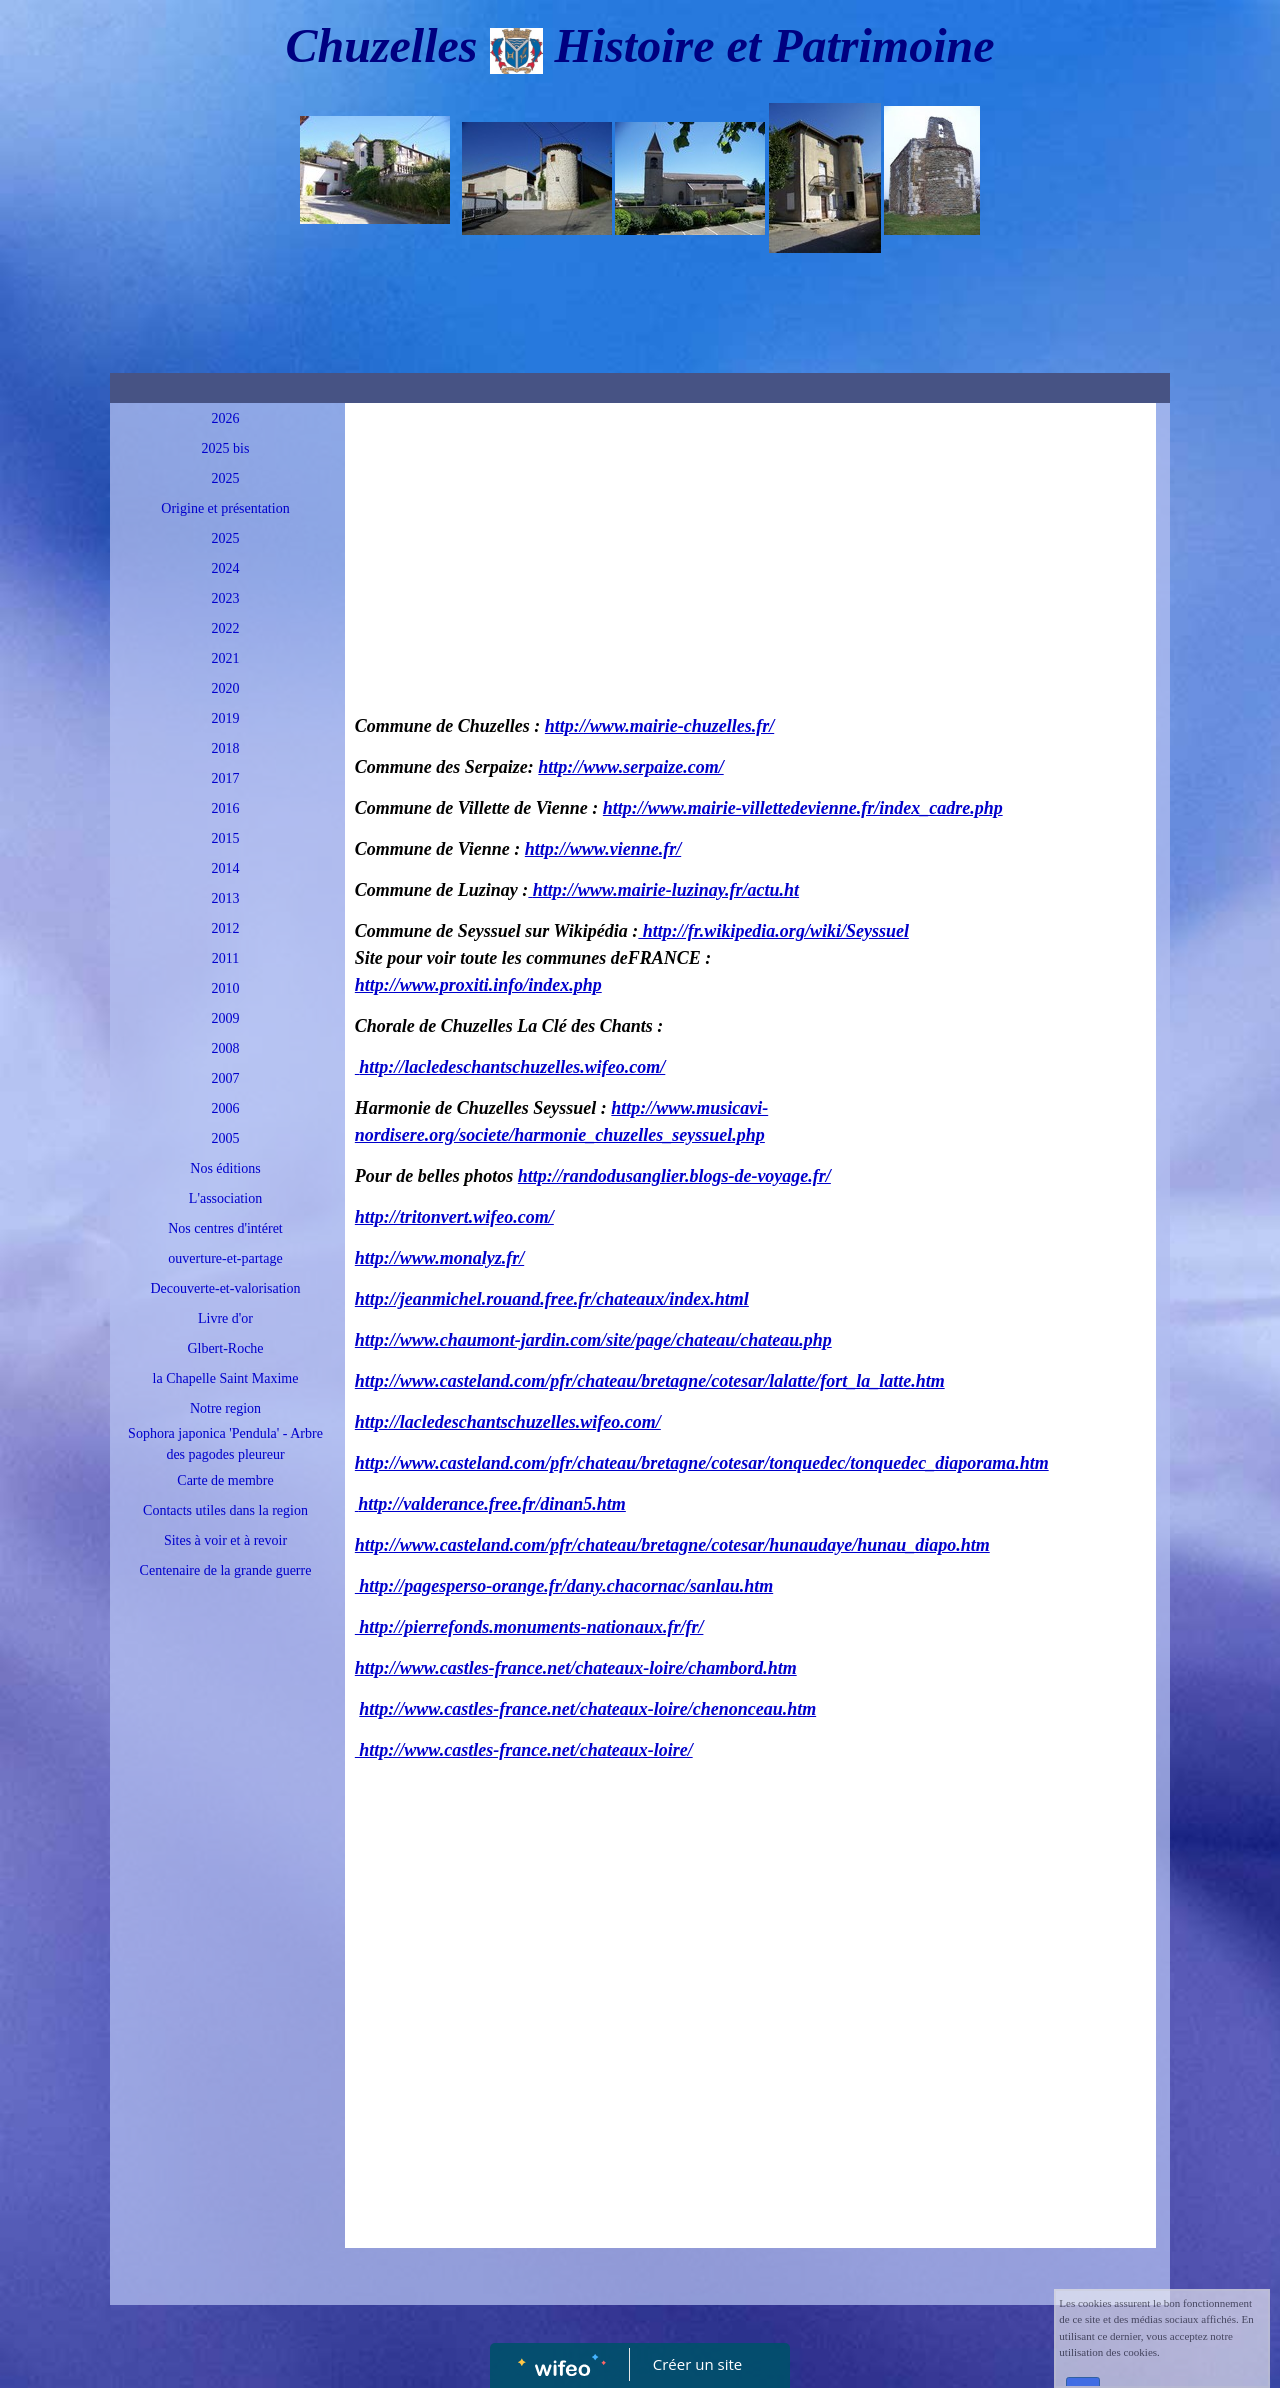 The image size is (1280, 2388). Describe the element at coordinates (225, 1168) in the screenshot. I see `Nos éditions` at that location.